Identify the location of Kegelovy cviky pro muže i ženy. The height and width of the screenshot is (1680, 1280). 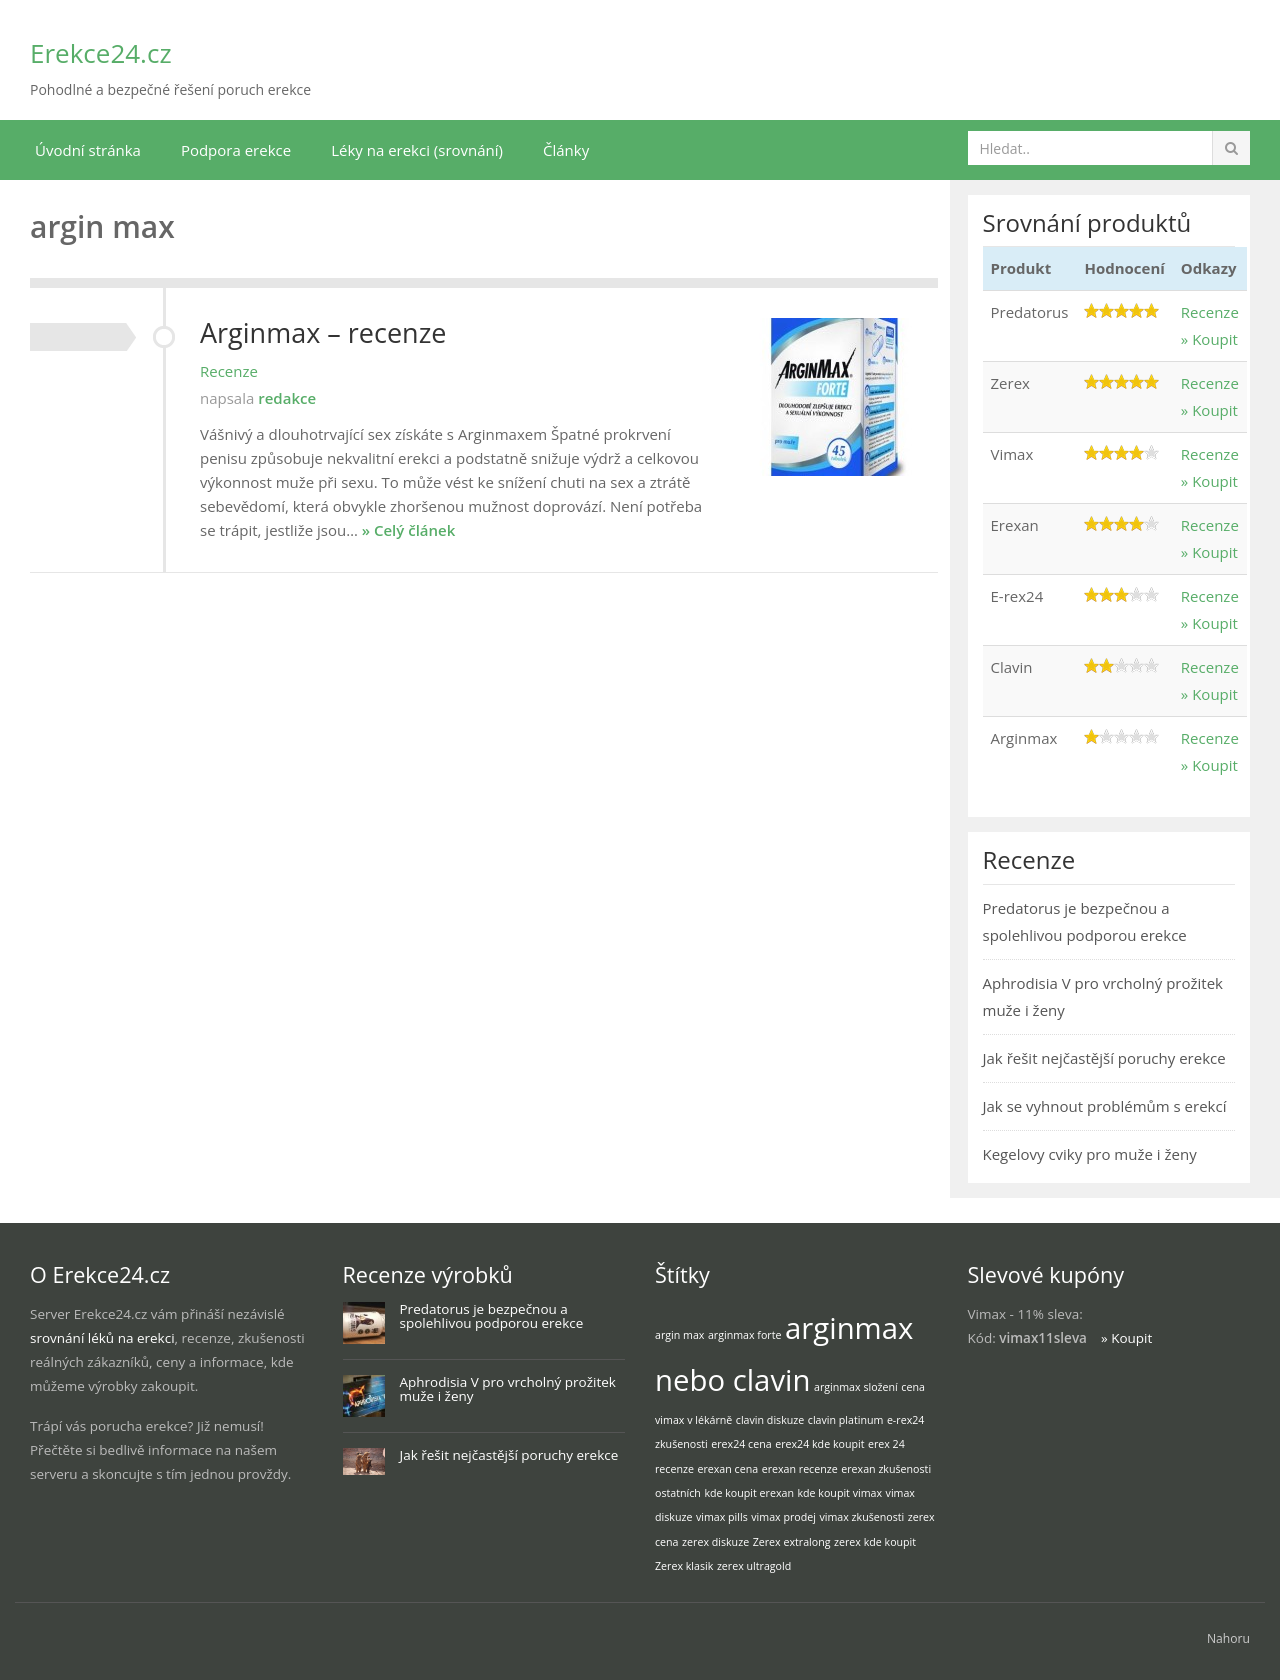
(1090, 1154).